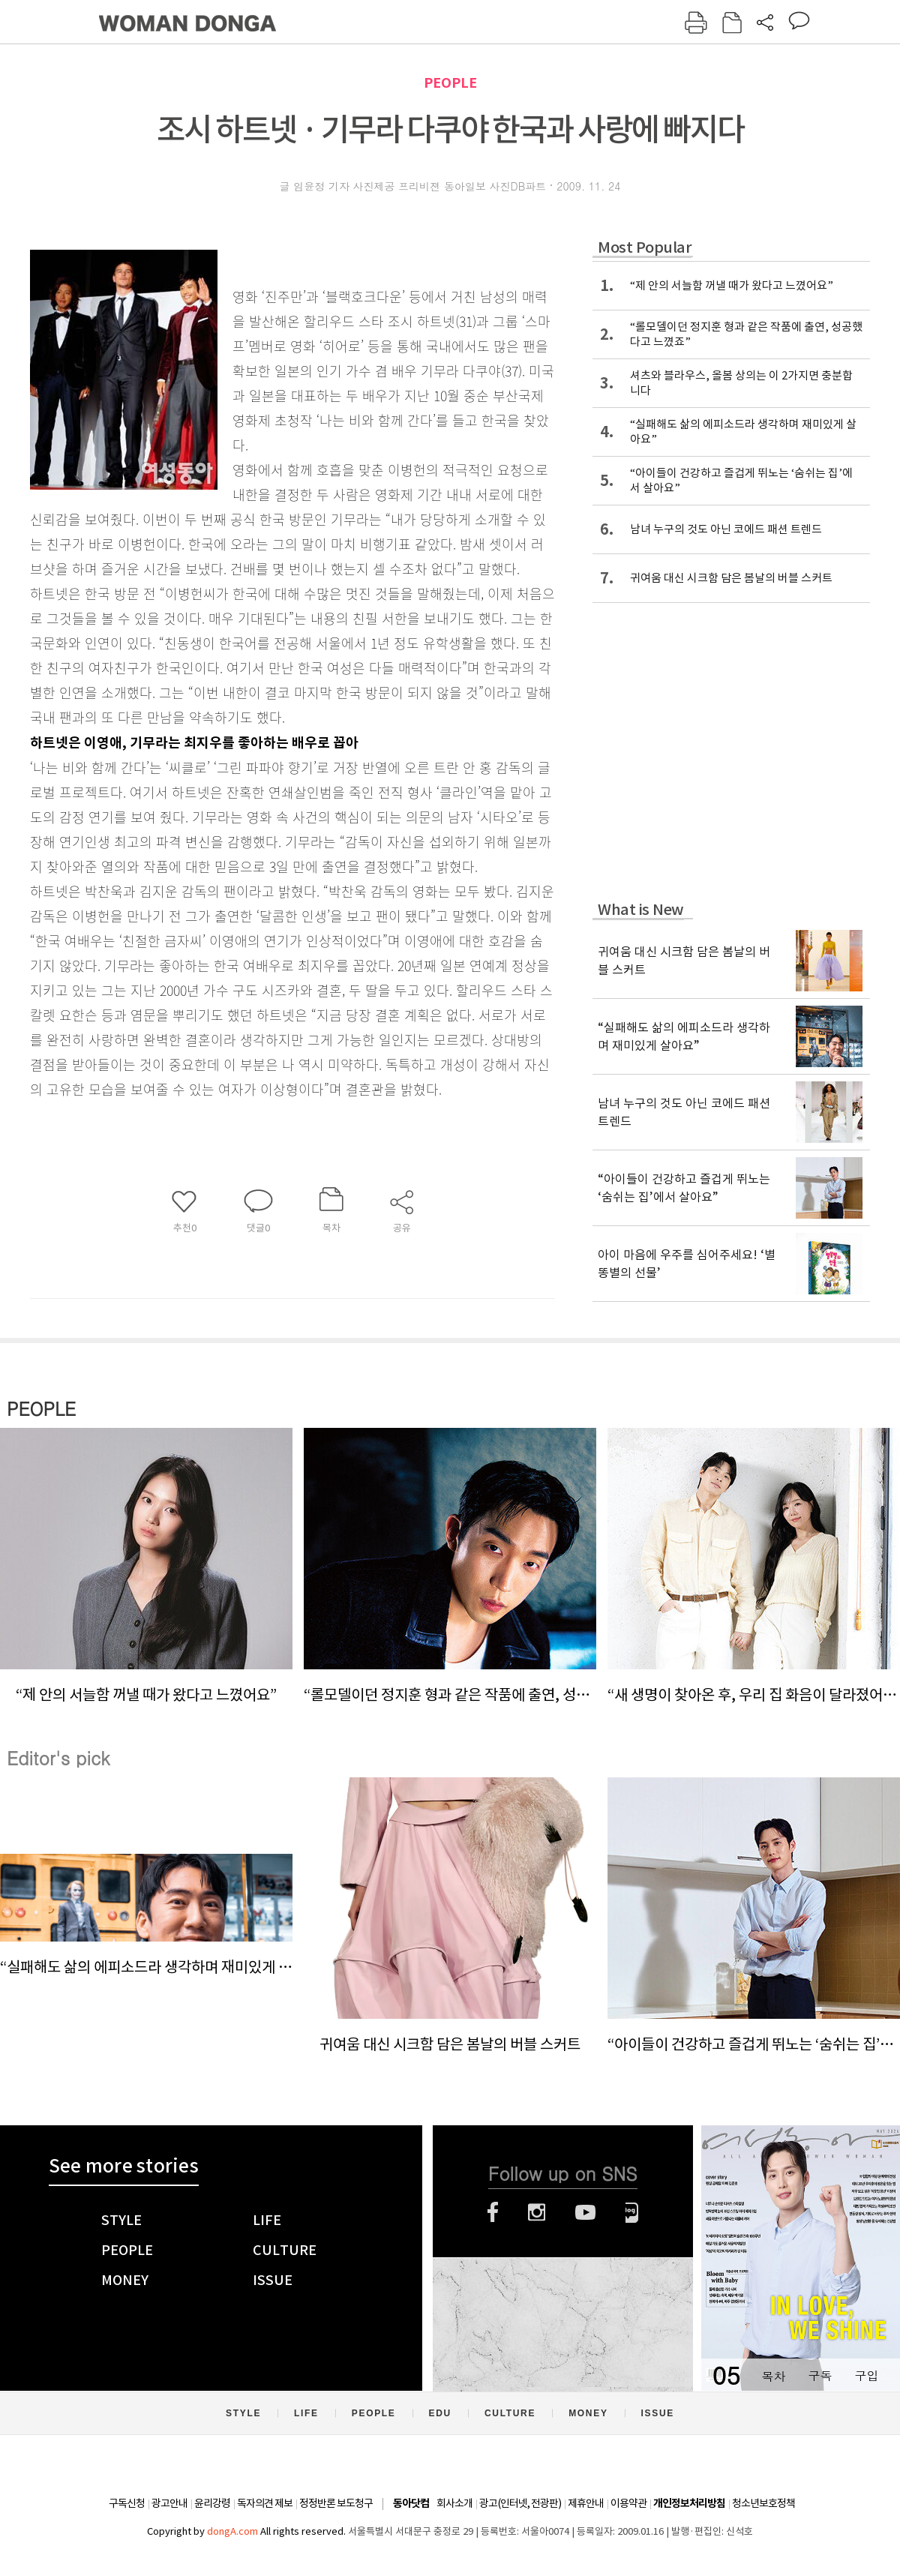  What do you see at coordinates (585, 2212) in the screenshot?
I see `유튜브` at bounding box center [585, 2212].